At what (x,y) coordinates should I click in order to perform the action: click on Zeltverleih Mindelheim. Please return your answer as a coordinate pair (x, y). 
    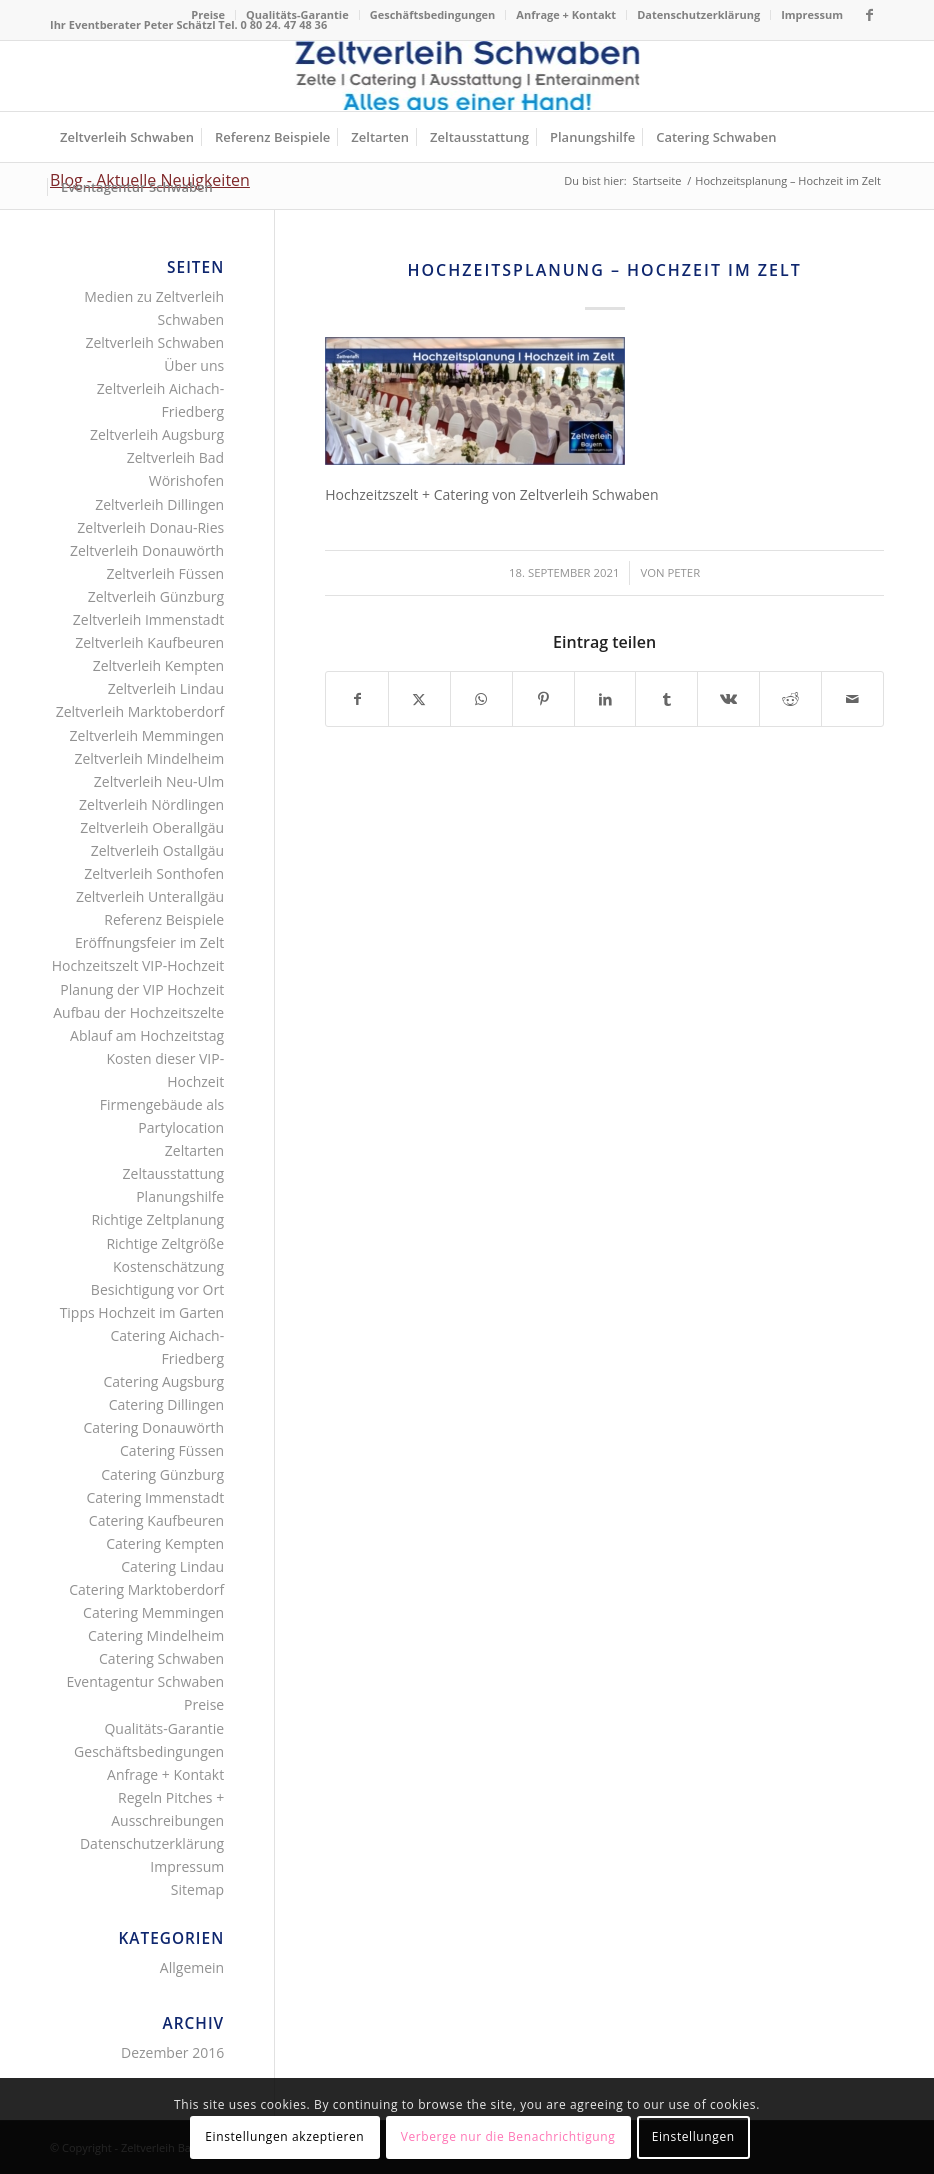
    Looking at the image, I should click on (149, 758).